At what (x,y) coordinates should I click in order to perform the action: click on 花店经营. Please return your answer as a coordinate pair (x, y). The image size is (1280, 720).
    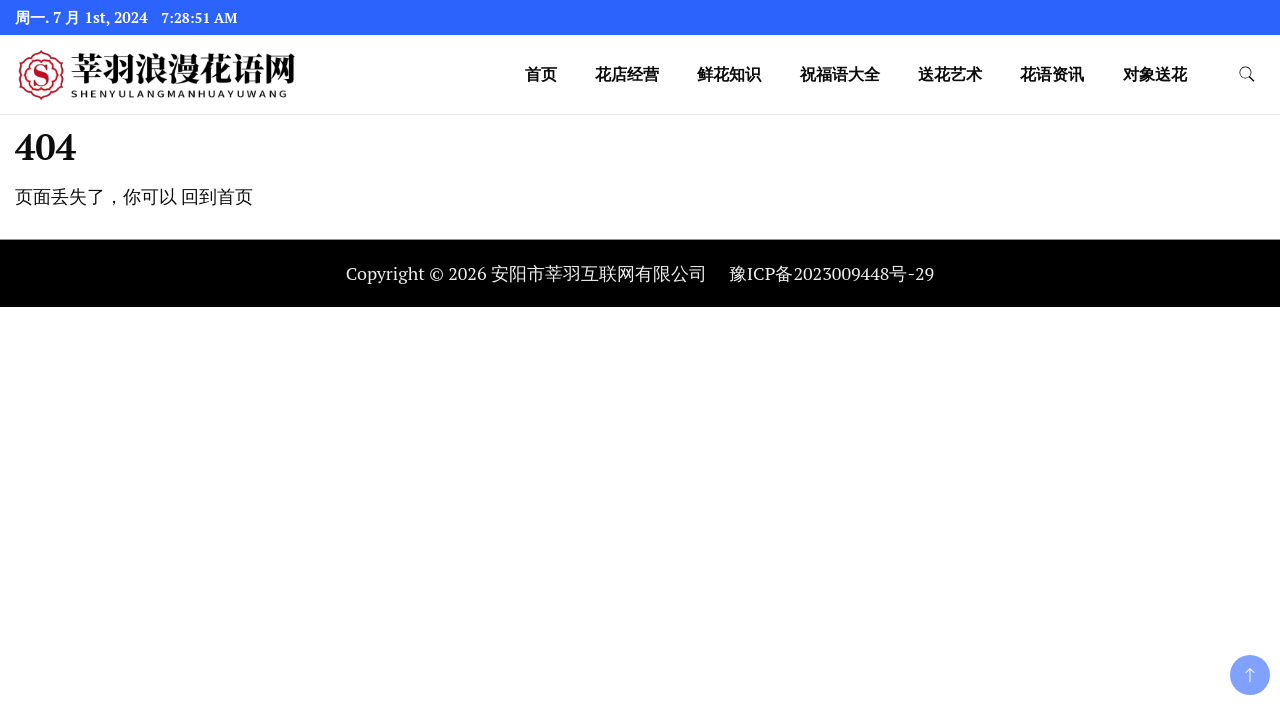
    Looking at the image, I should click on (627, 74).